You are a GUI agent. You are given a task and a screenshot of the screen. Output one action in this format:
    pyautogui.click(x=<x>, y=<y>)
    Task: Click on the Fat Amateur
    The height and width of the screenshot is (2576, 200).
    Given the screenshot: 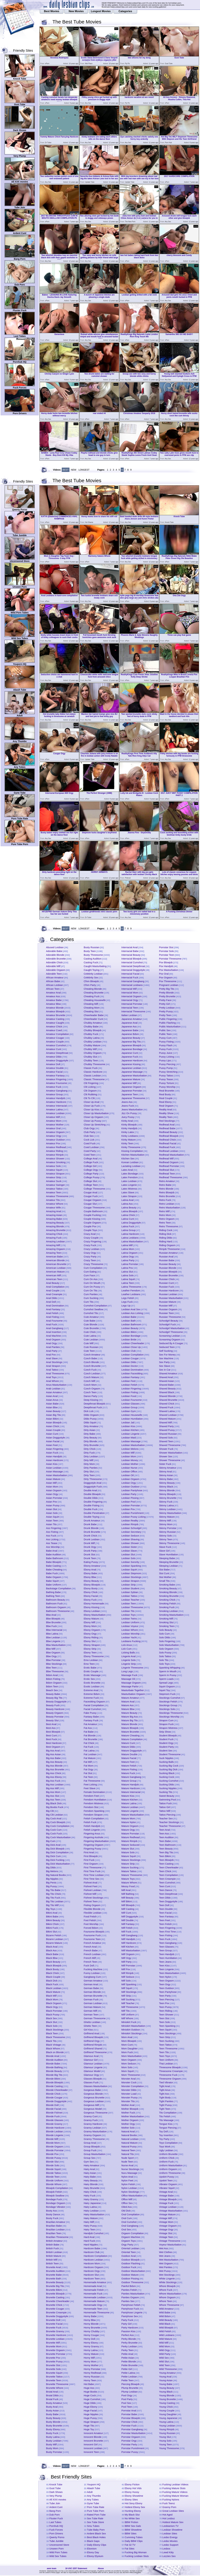 What is the action you would take?
    pyautogui.click(x=90, y=1724)
    